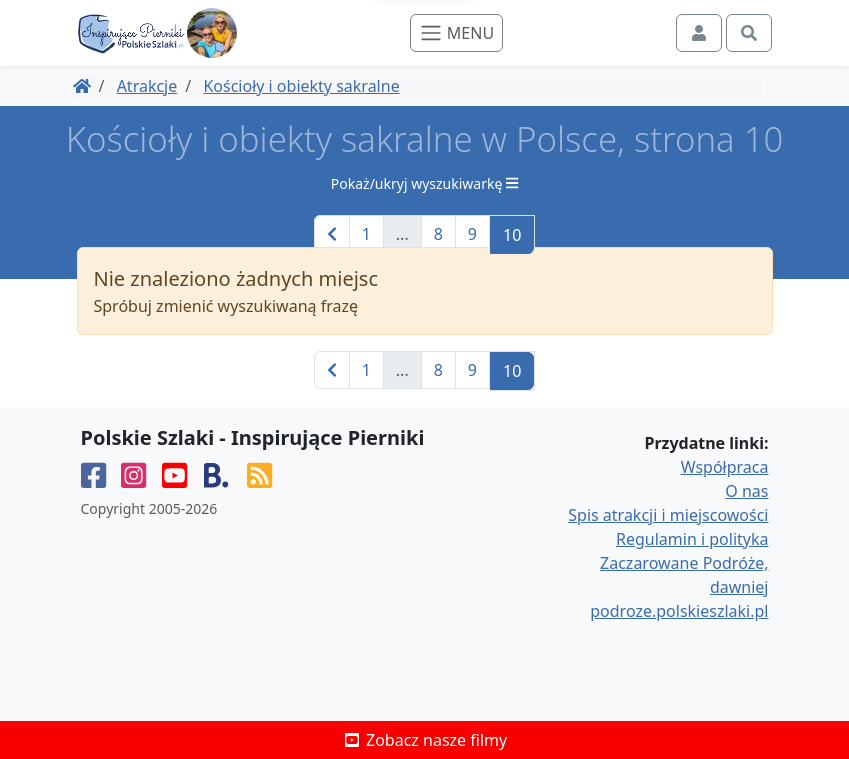 The image size is (849, 759). I want to click on O nas, so click(746, 491).